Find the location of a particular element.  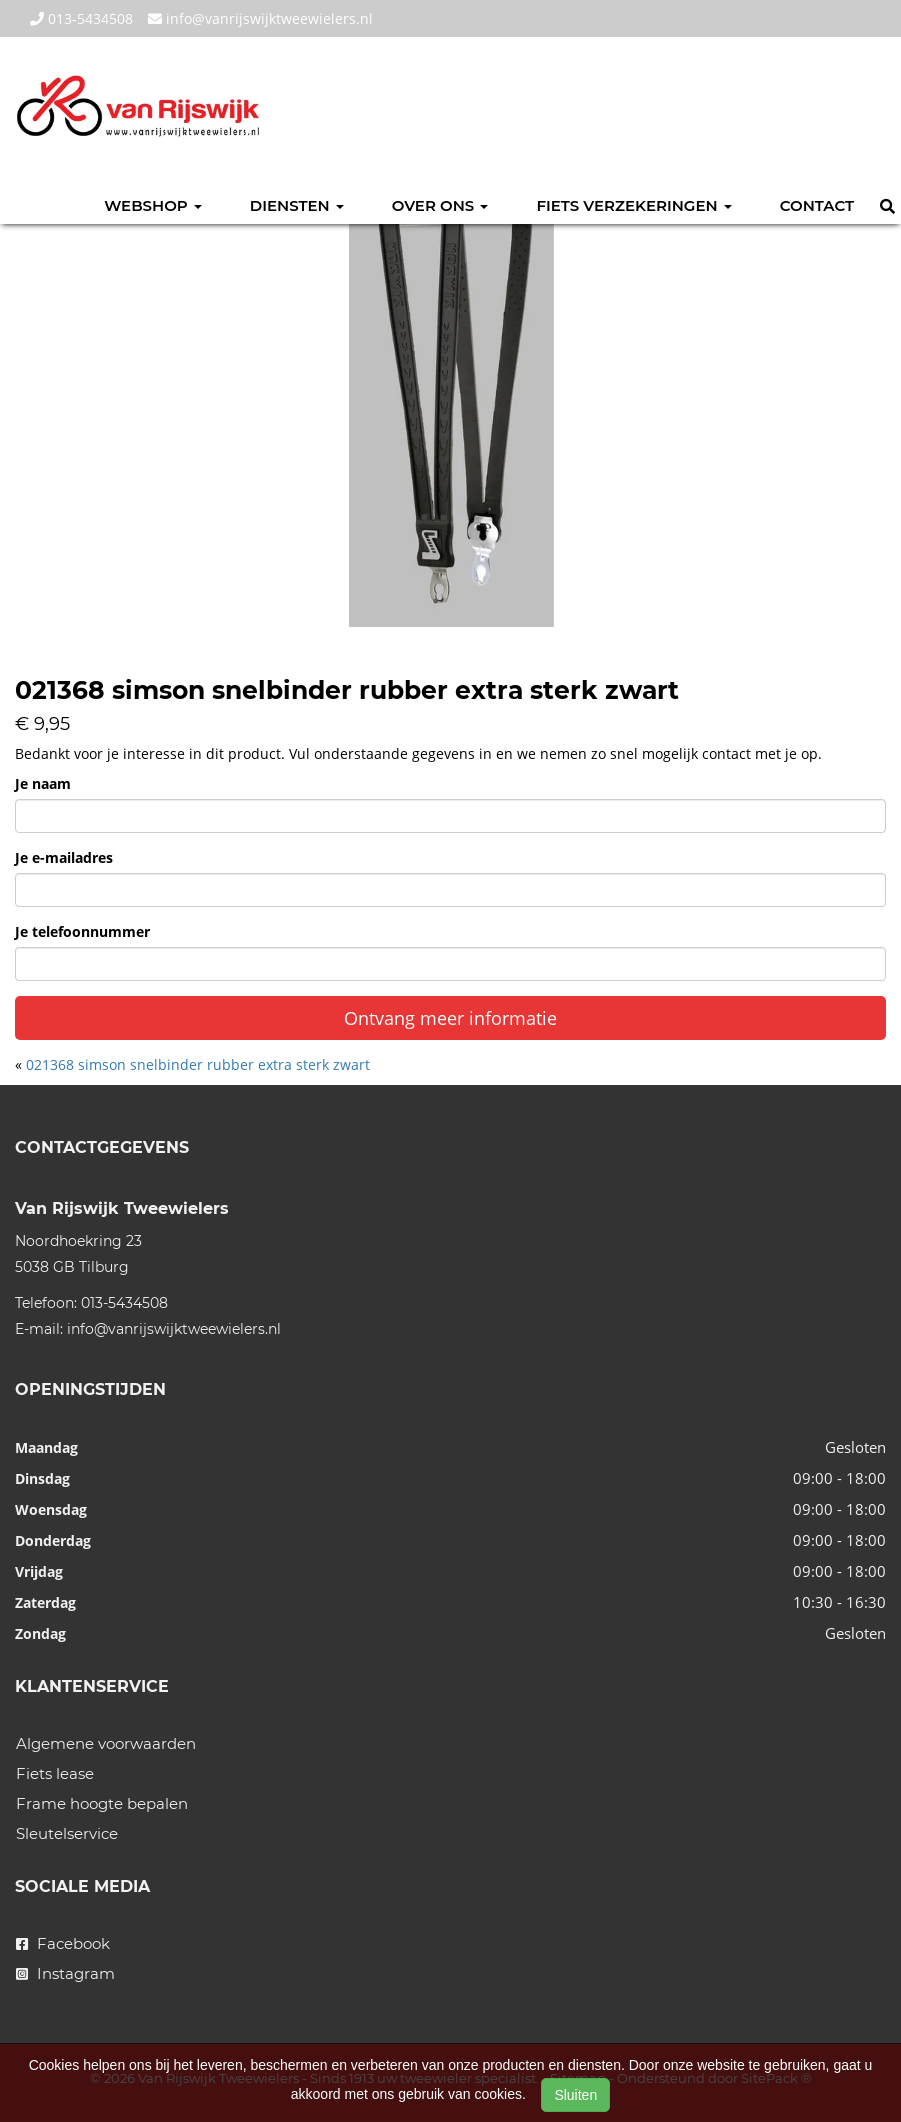

Je telefoonnummer is located at coordinates (82, 931).